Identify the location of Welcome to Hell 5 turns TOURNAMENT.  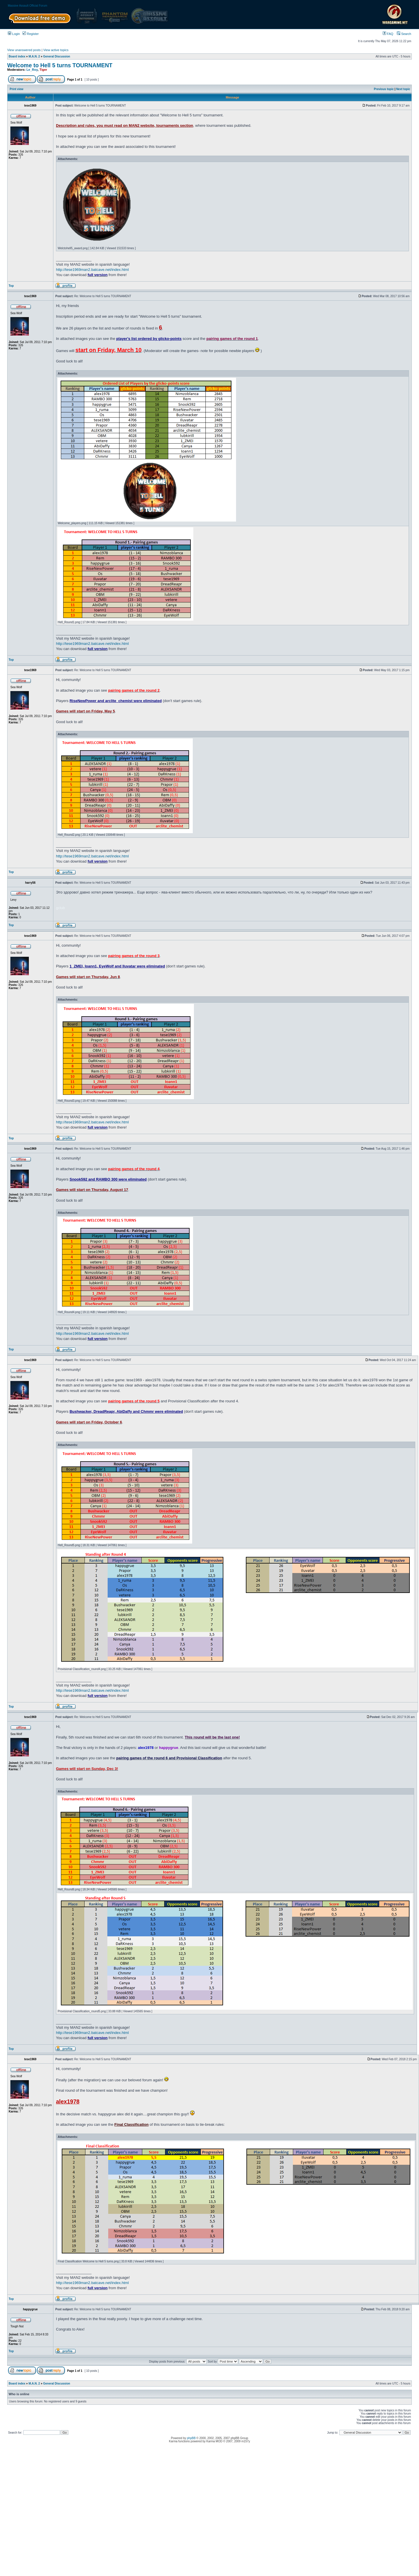
(59, 65).